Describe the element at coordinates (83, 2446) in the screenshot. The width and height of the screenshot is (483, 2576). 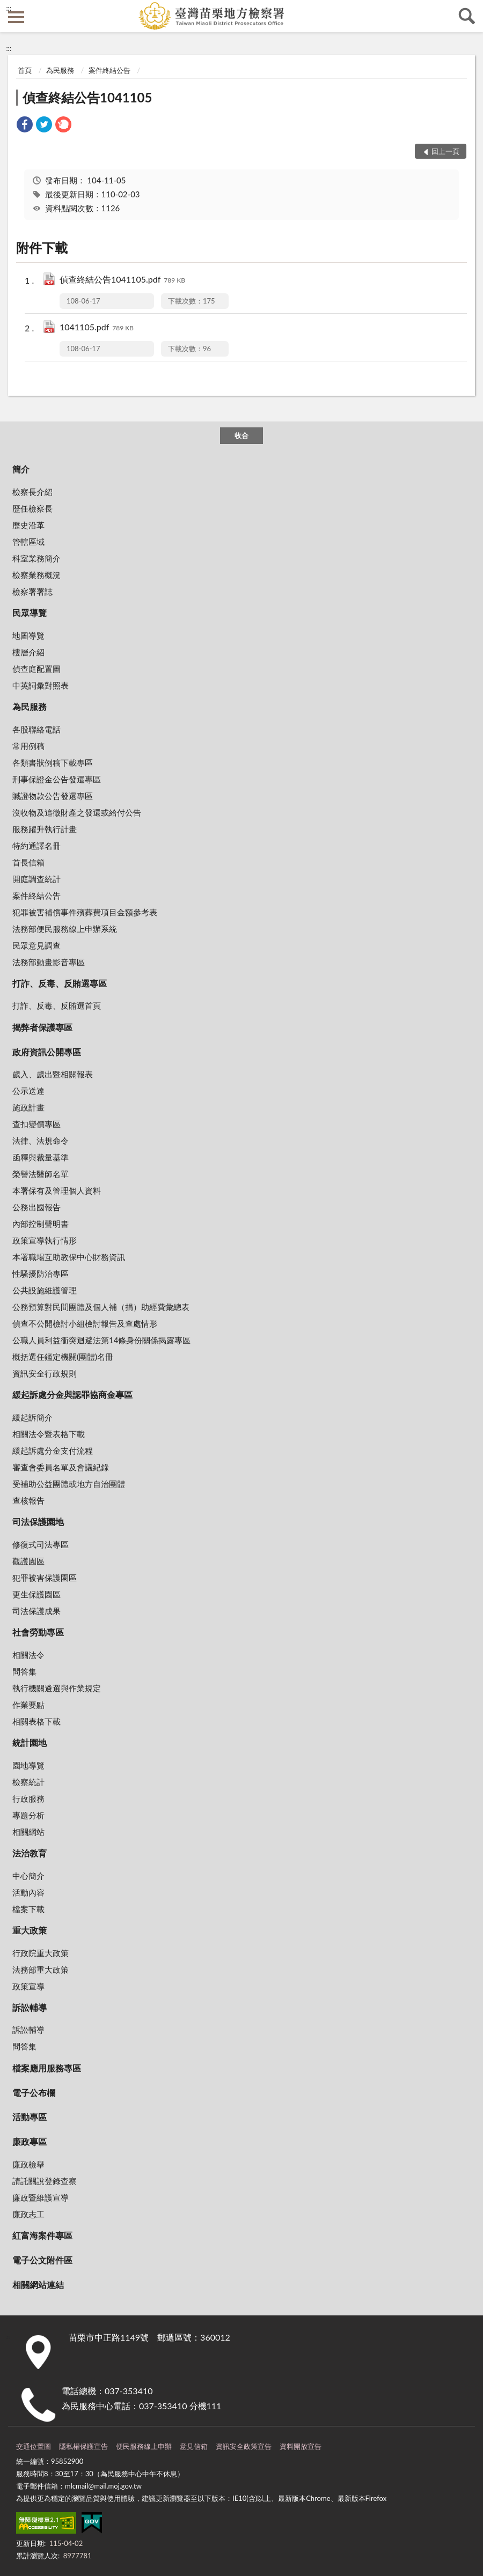
I see `隱私權保護宣告` at that location.